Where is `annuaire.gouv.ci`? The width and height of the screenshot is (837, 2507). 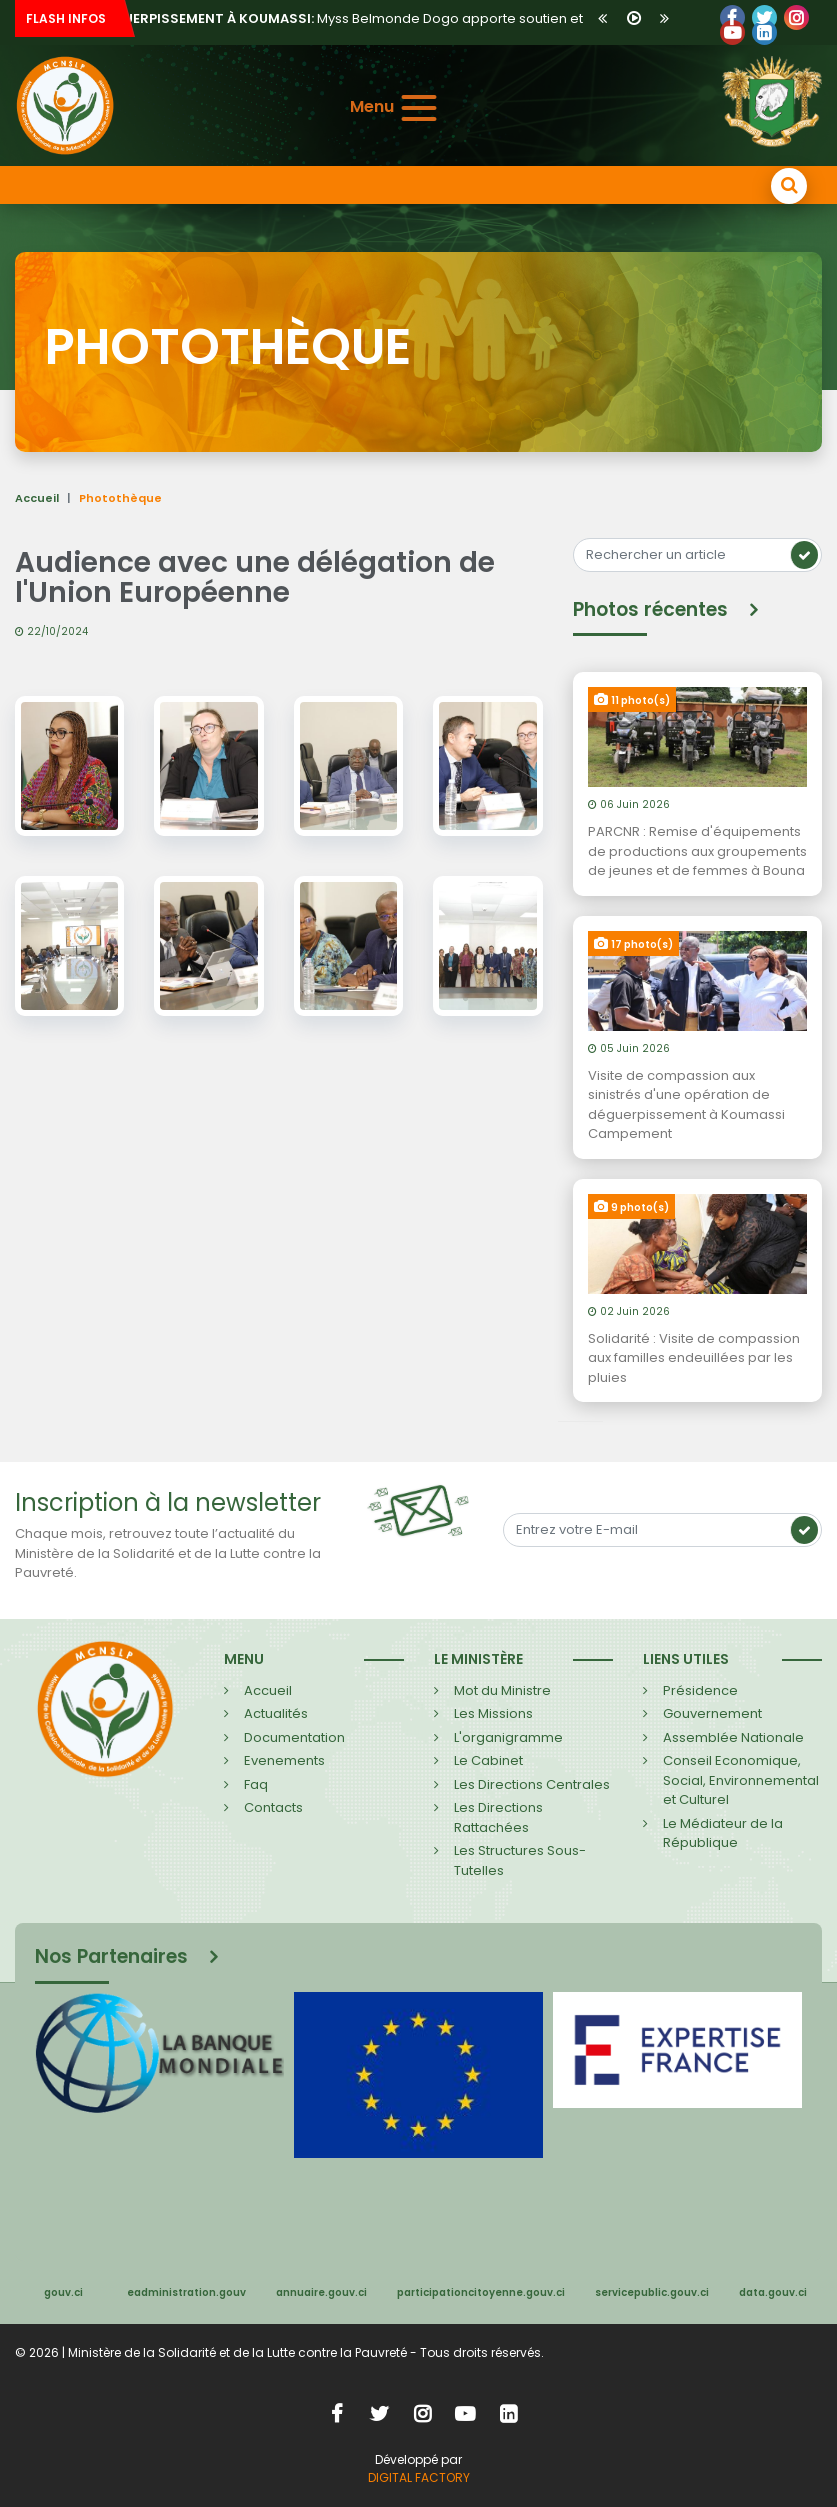 annuaire.gouv.ci is located at coordinates (321, 2292).